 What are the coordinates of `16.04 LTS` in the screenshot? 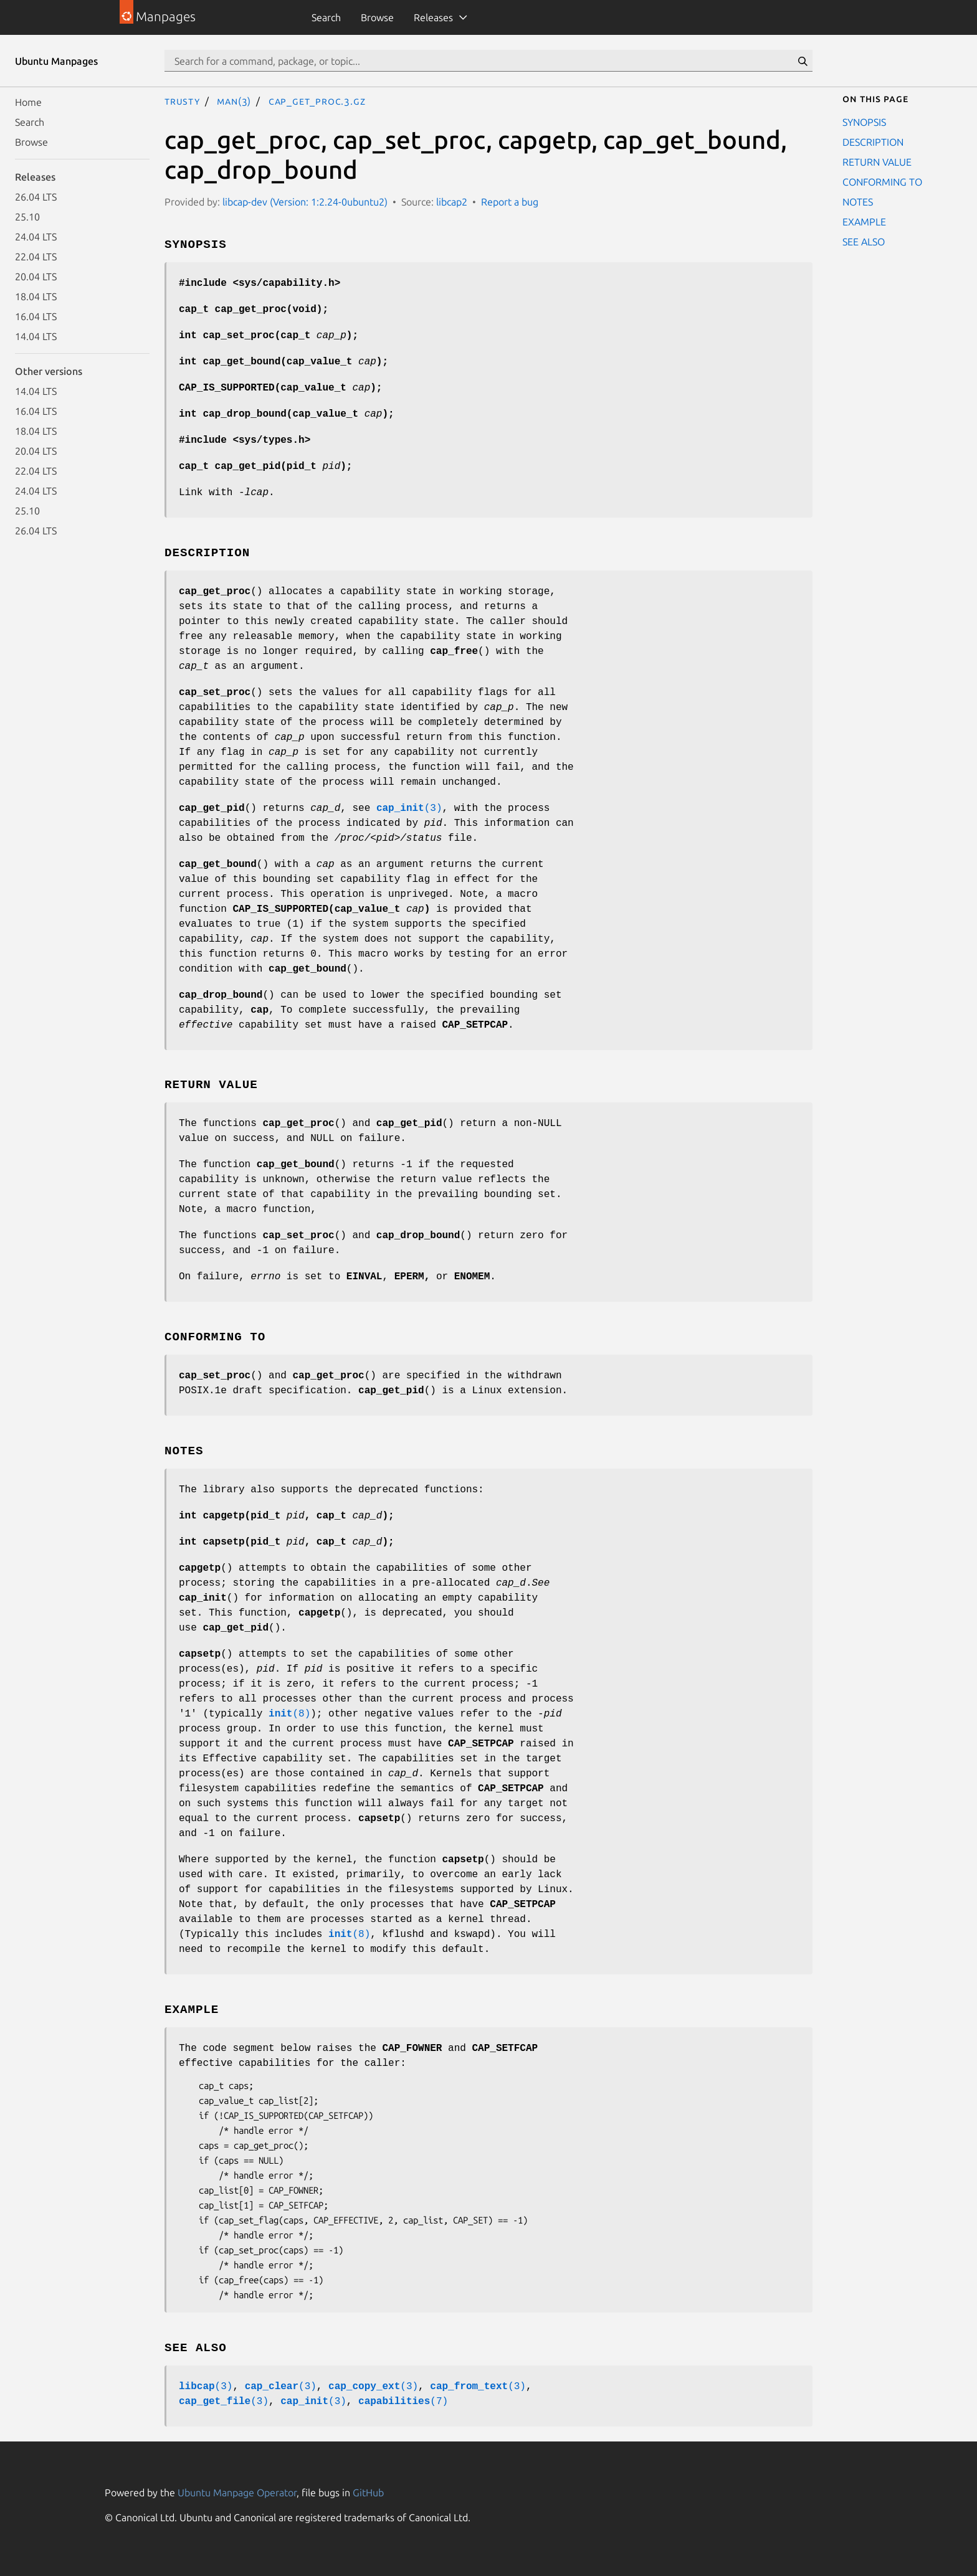 It's located at (36, 316).